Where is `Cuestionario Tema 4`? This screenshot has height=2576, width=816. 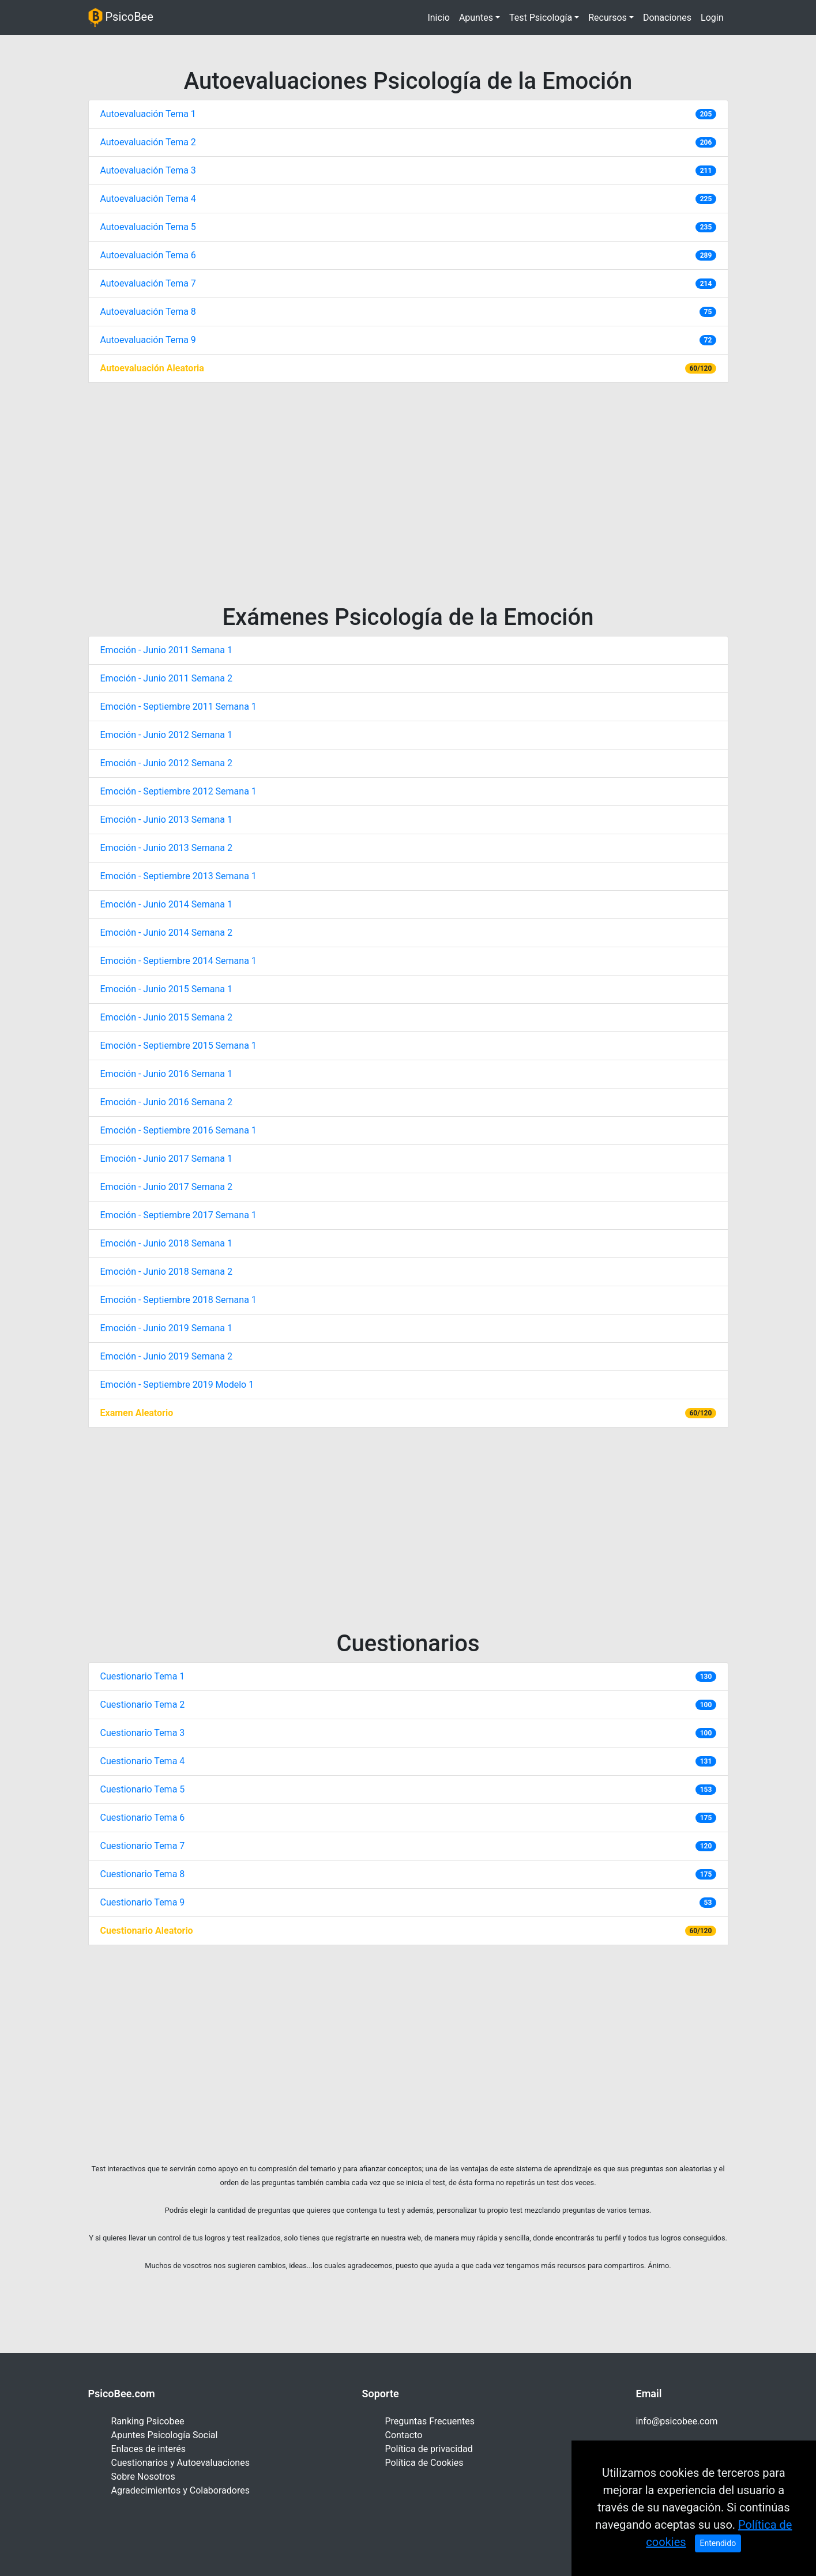
Cuestionario Tema 4 is located at coordinates (142, 1761).